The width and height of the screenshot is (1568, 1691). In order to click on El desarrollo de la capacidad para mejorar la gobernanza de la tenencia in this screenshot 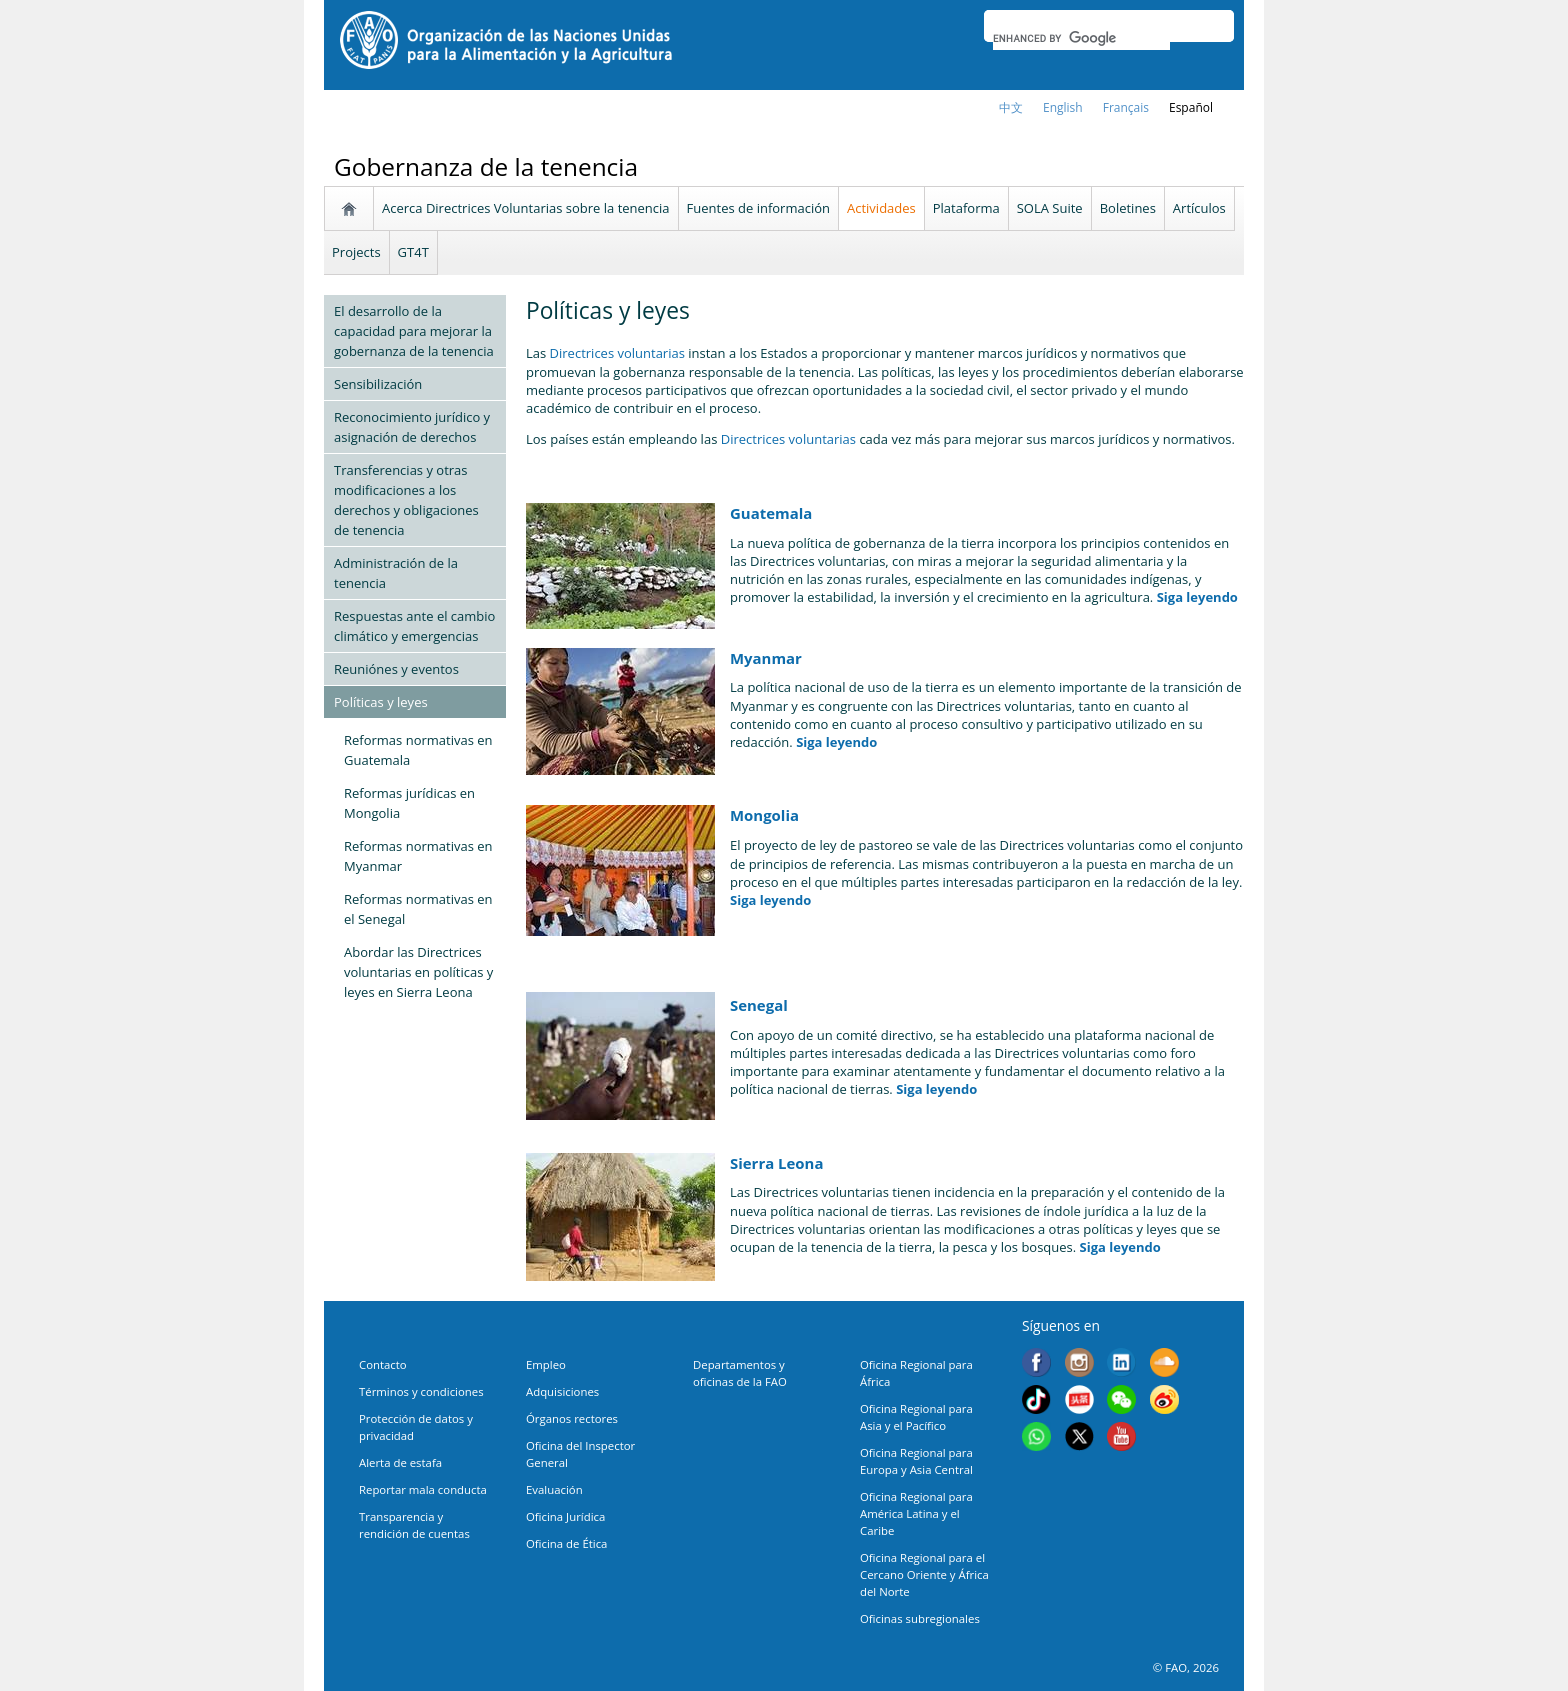, I will do `click(414, 331)`.